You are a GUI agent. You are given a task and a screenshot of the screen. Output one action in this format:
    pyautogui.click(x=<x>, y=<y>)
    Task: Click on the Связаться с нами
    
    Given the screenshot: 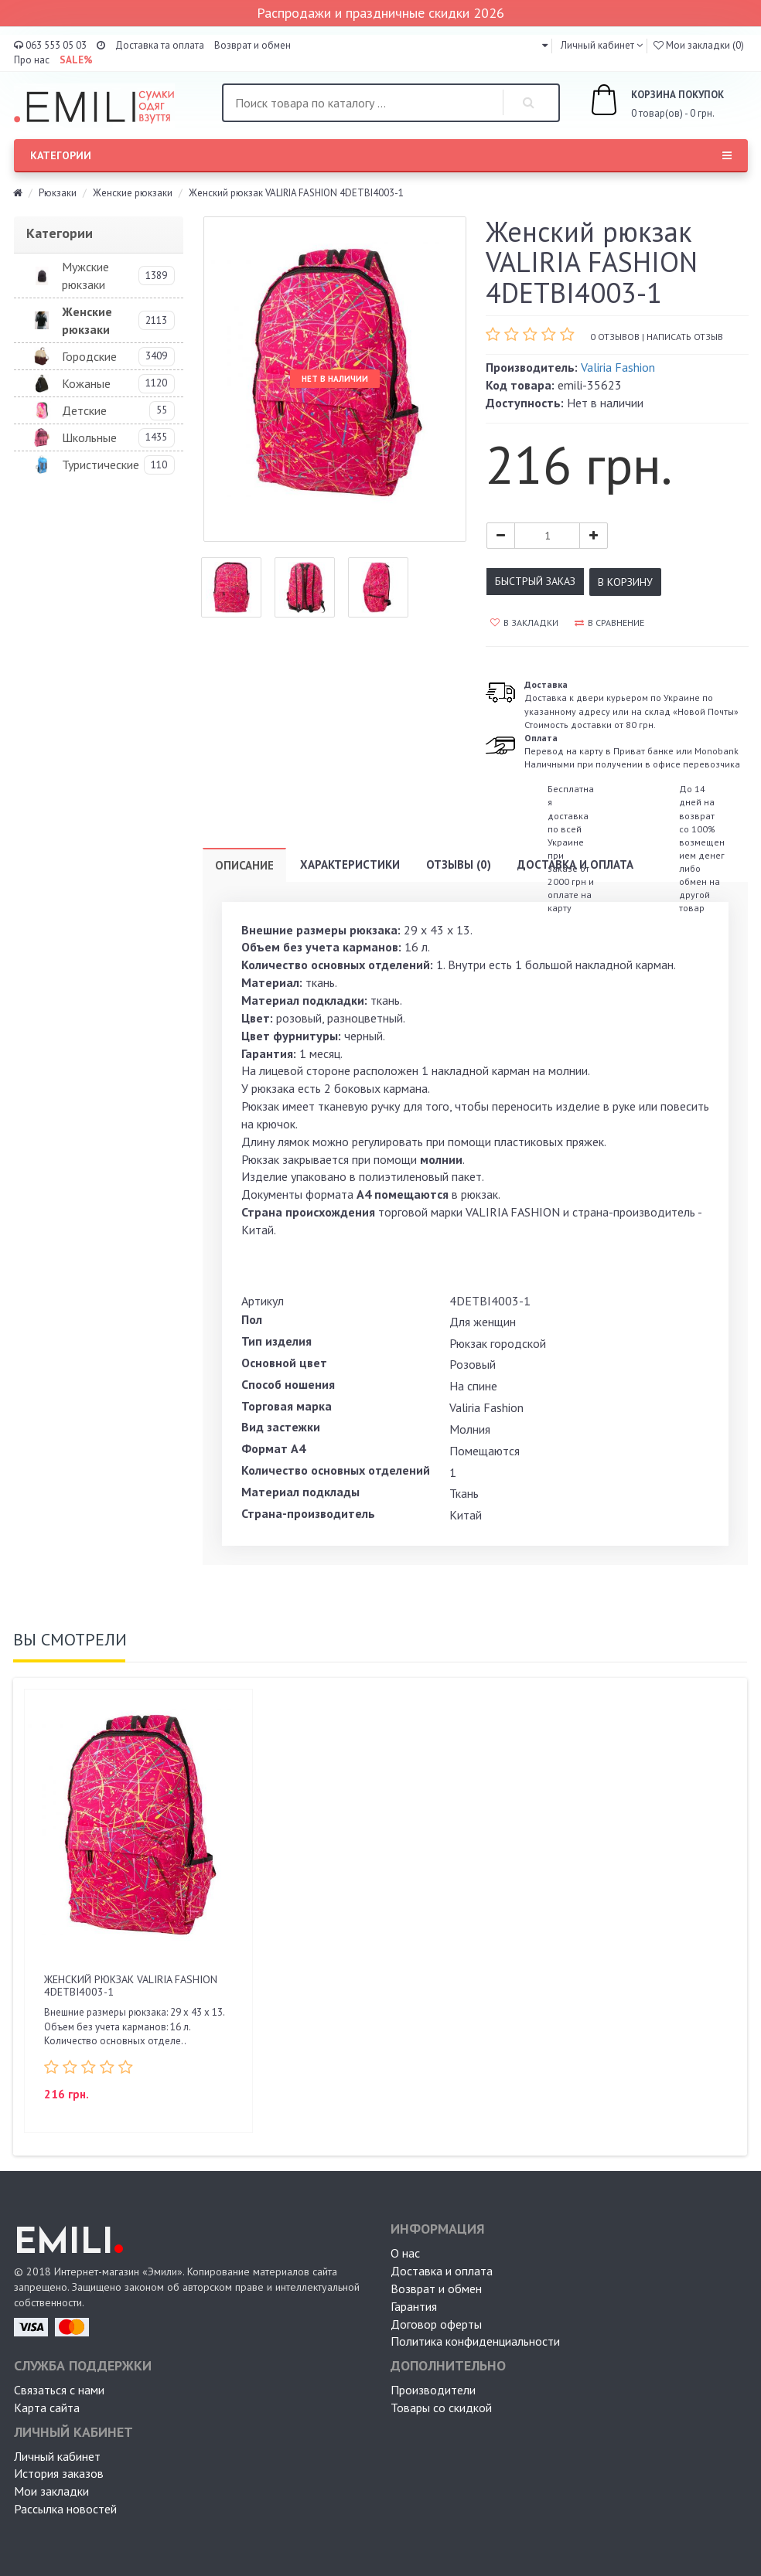 What is the action you would take?
    pyautogui.click(x=59, y=2389)
    